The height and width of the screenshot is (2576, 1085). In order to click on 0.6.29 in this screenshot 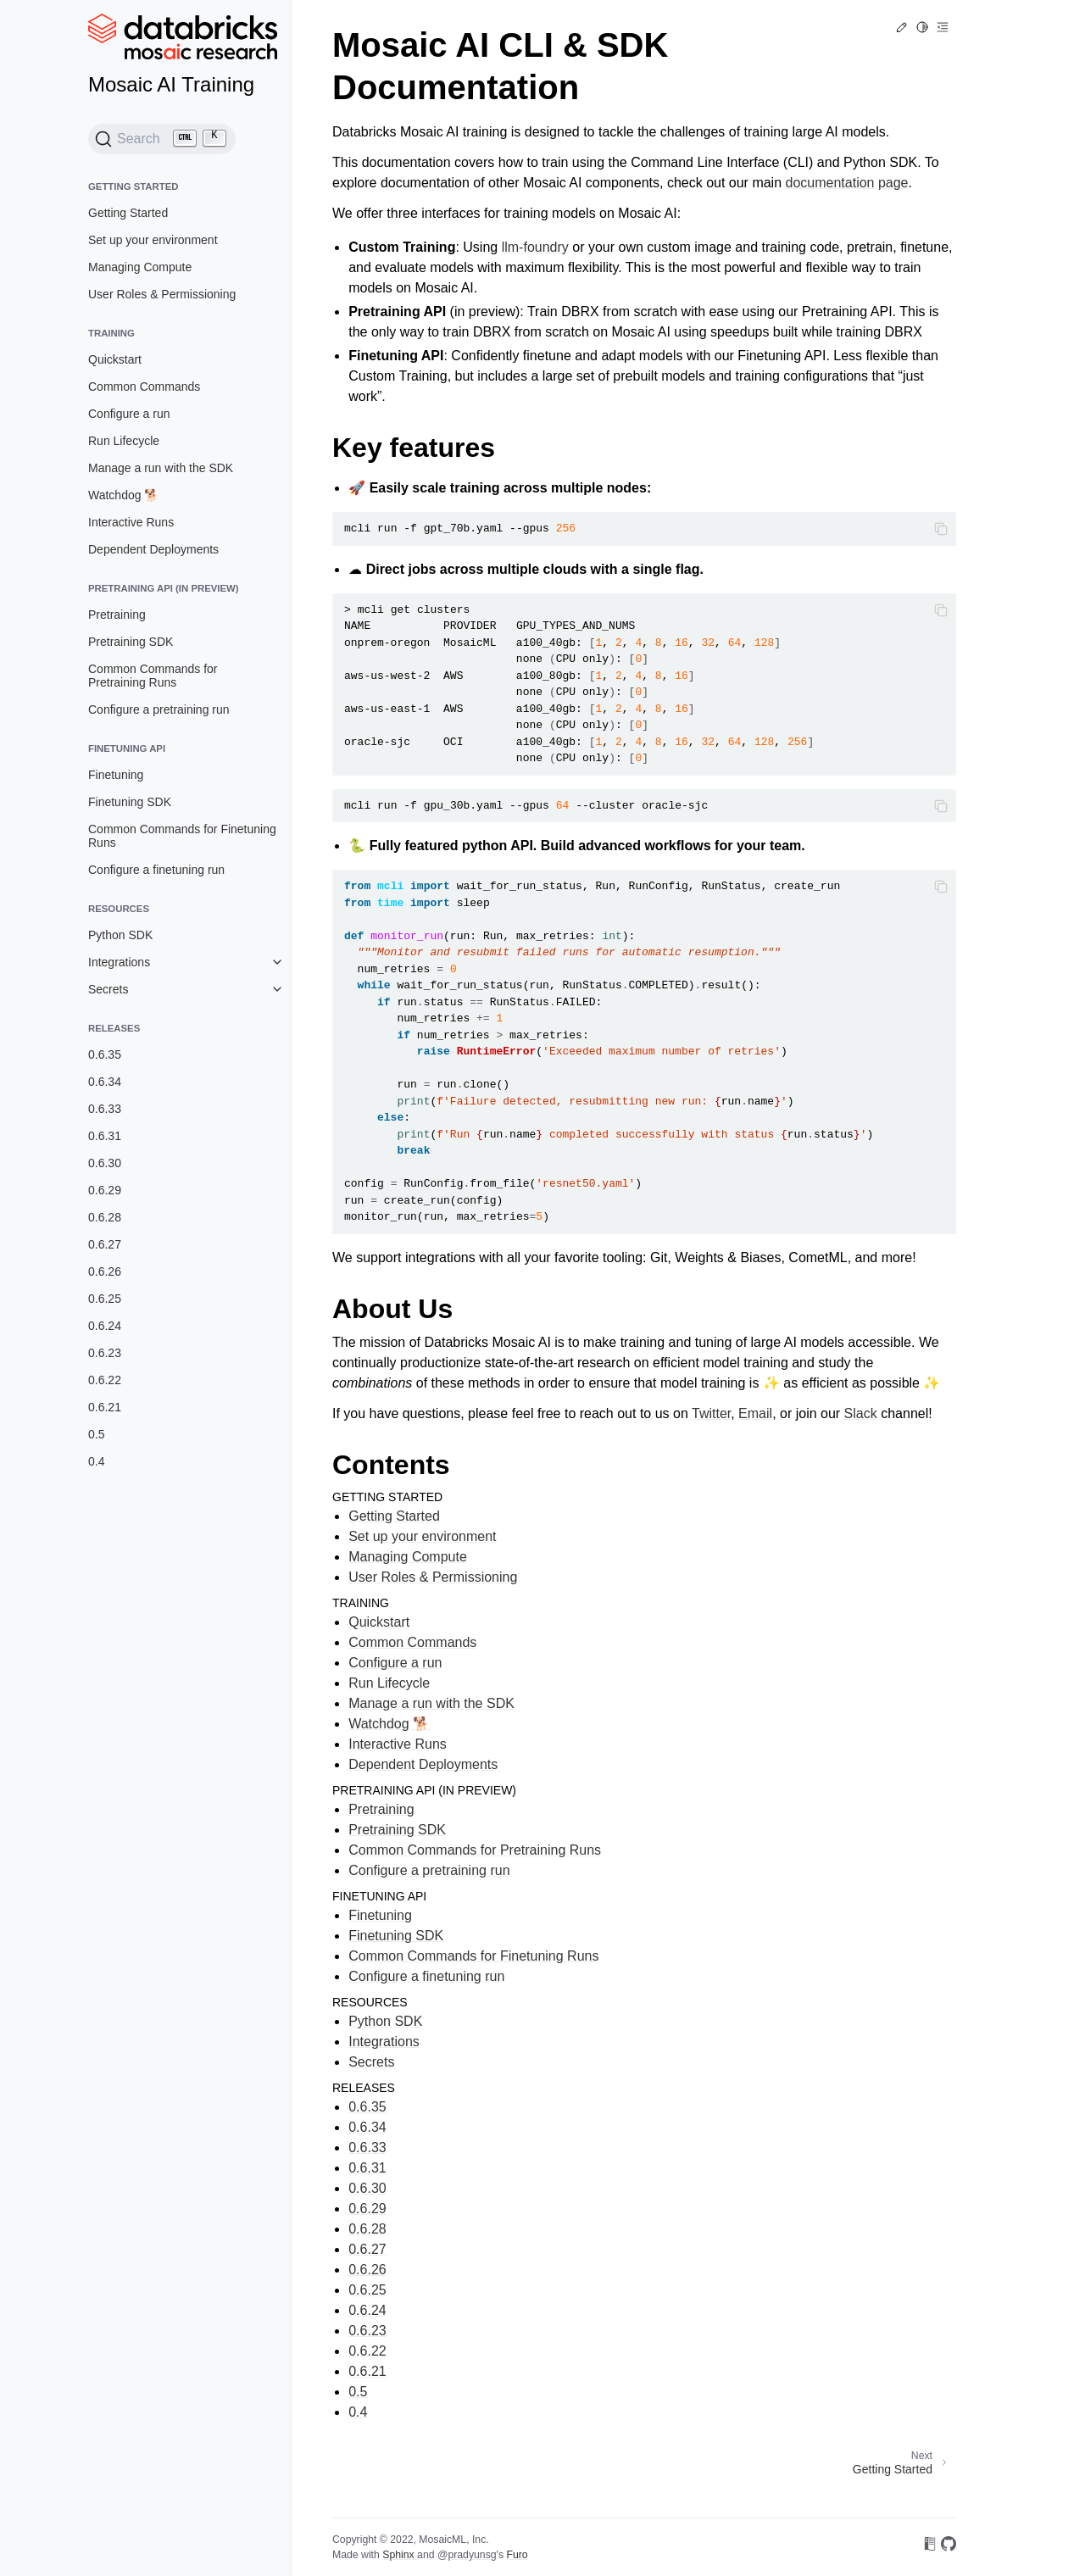, I will do `click(104, 1190)`.